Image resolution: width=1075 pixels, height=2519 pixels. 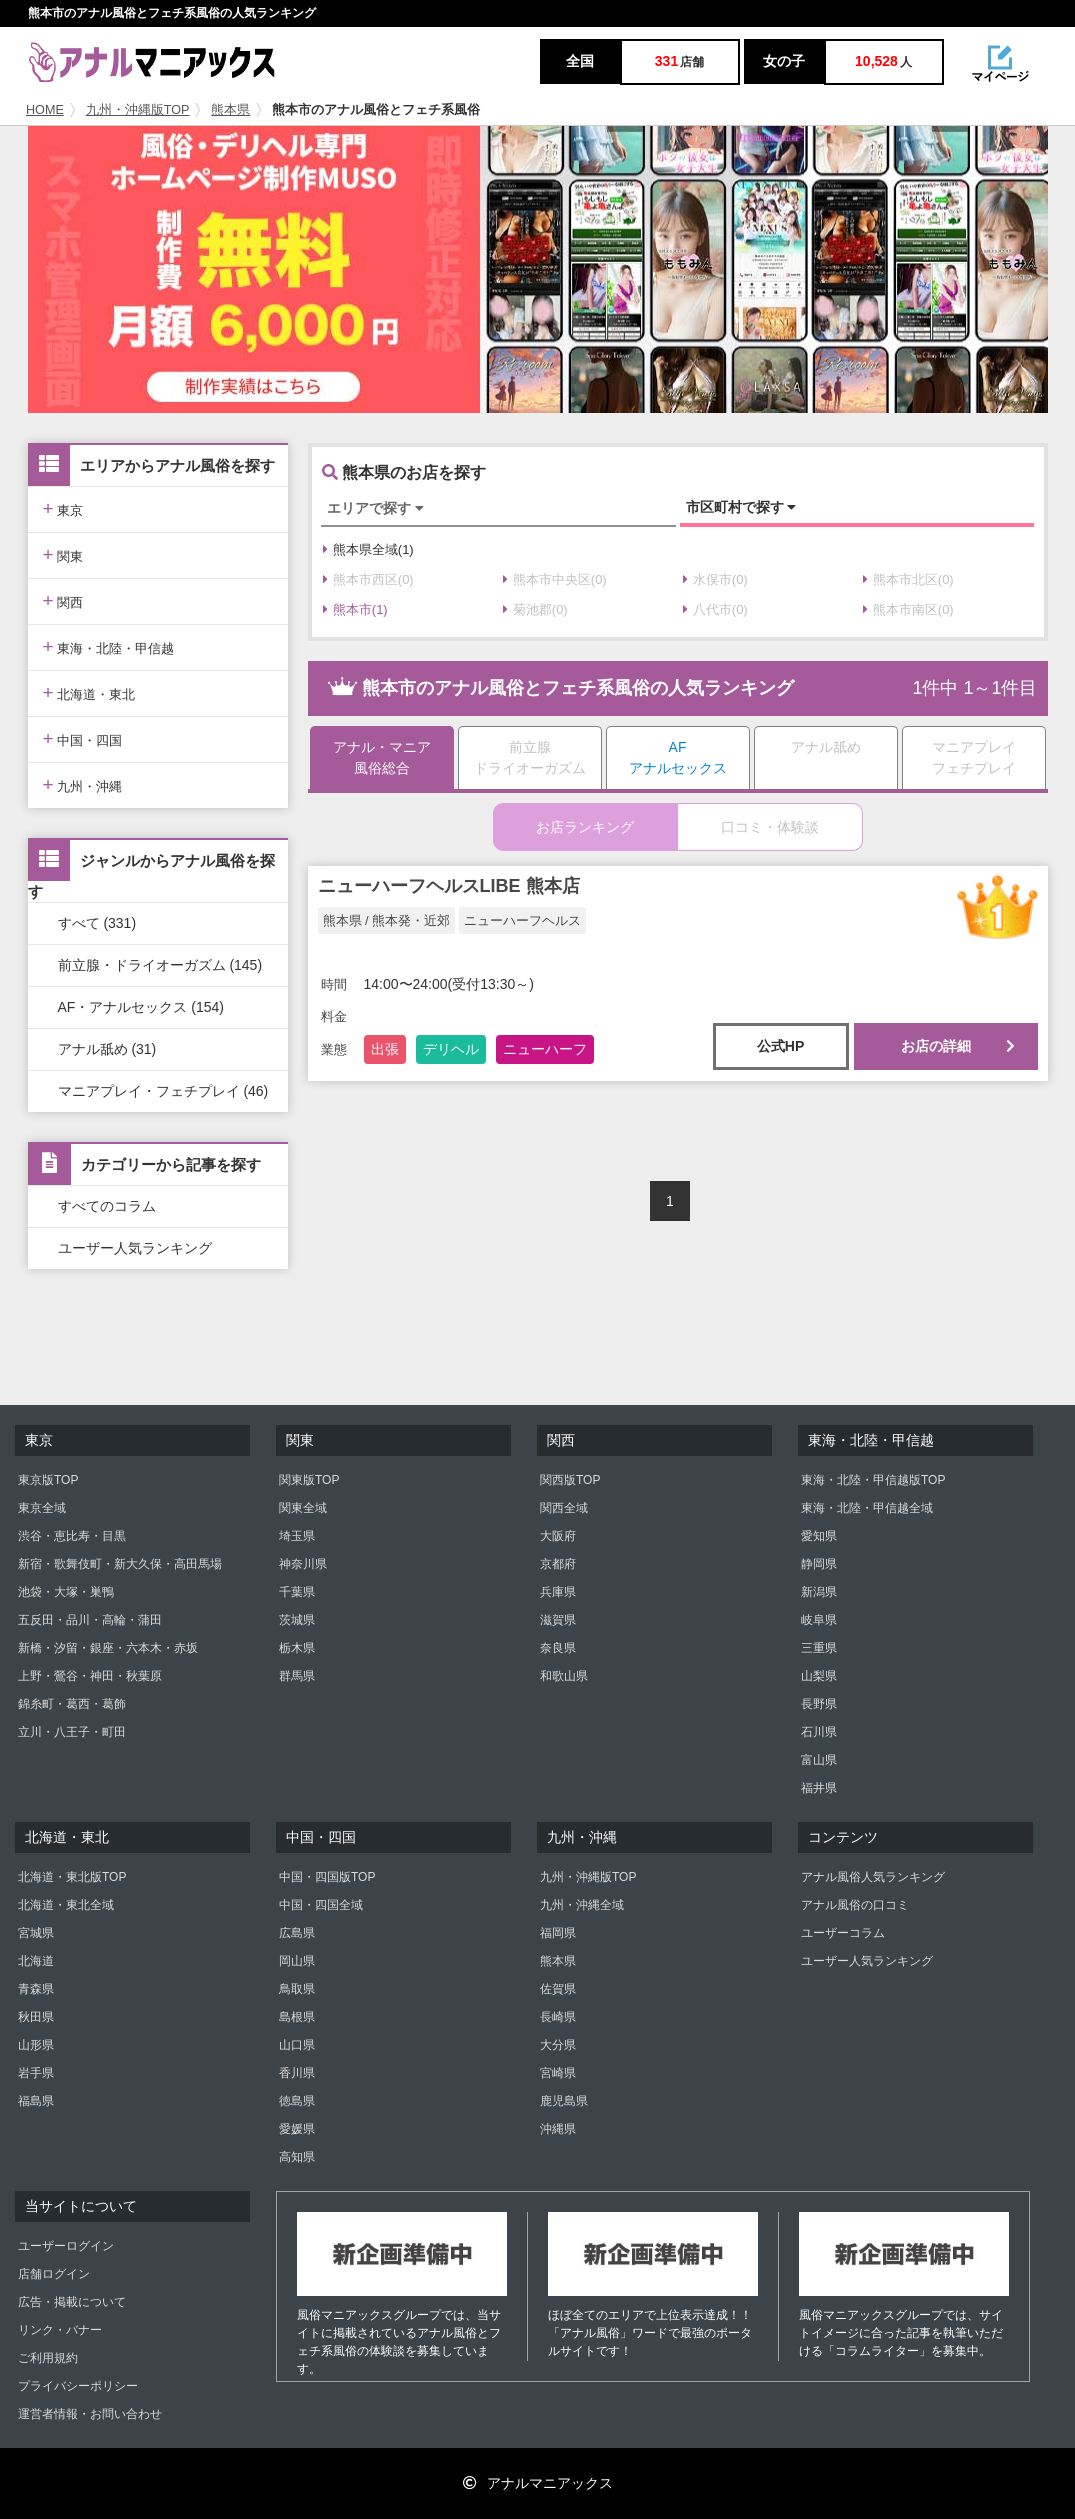 I want to click on 関東全域, so click(x=303, y=1508).